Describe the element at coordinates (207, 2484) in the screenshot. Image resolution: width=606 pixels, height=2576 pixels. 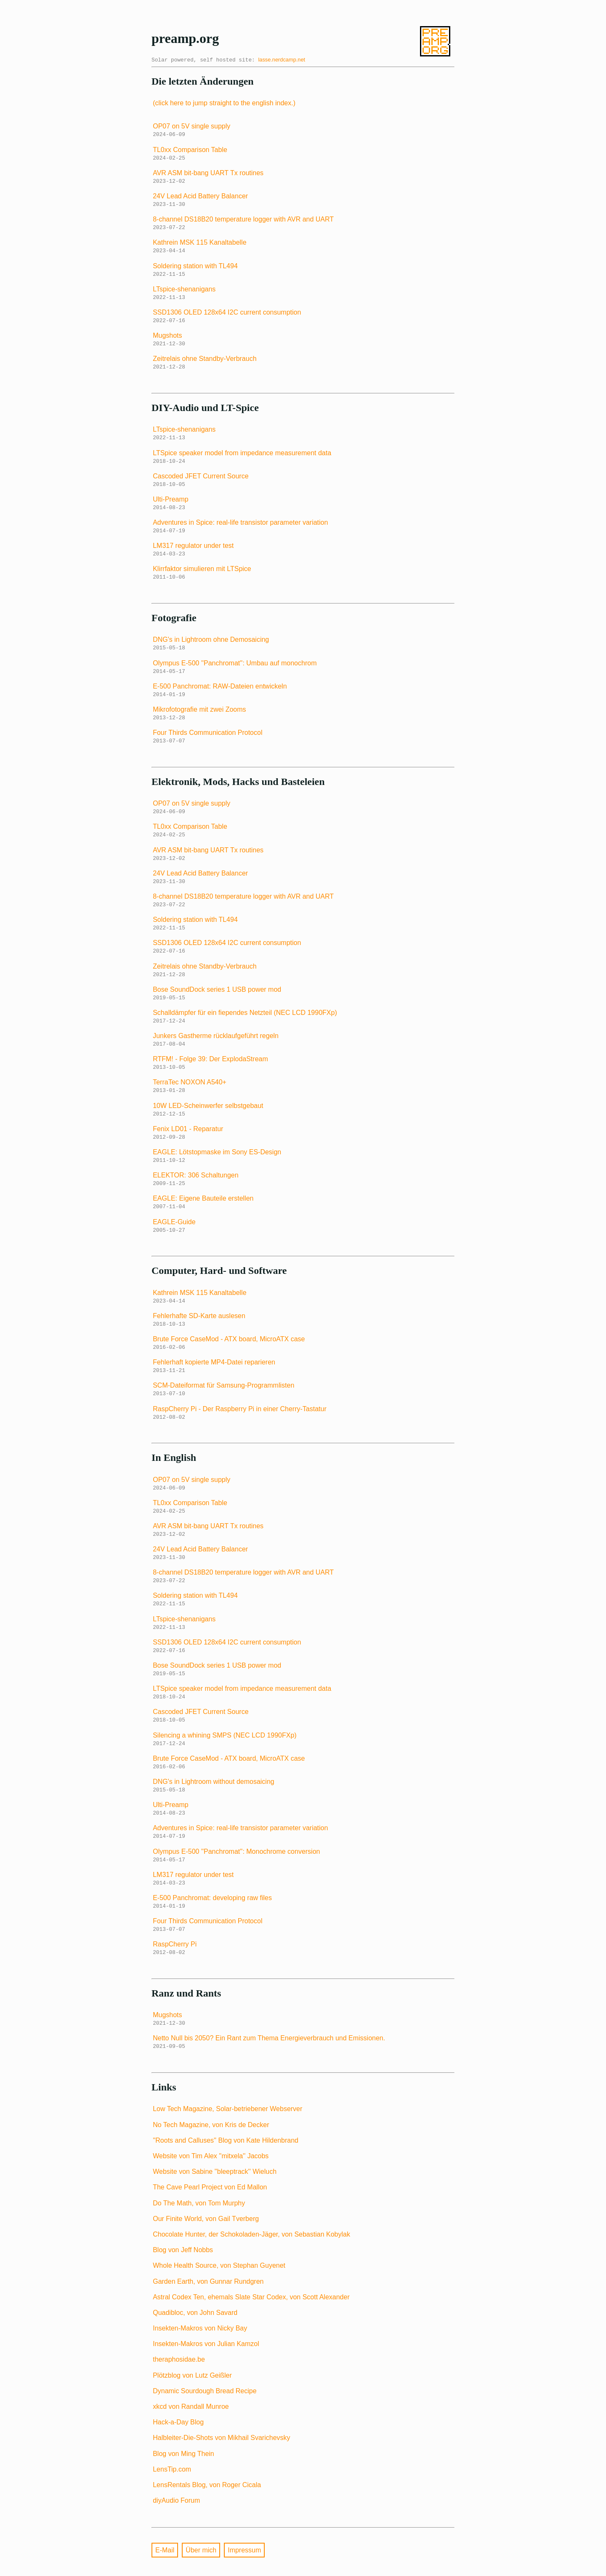
I see `LensRentals Blog, von Roger Cicala` at that location.